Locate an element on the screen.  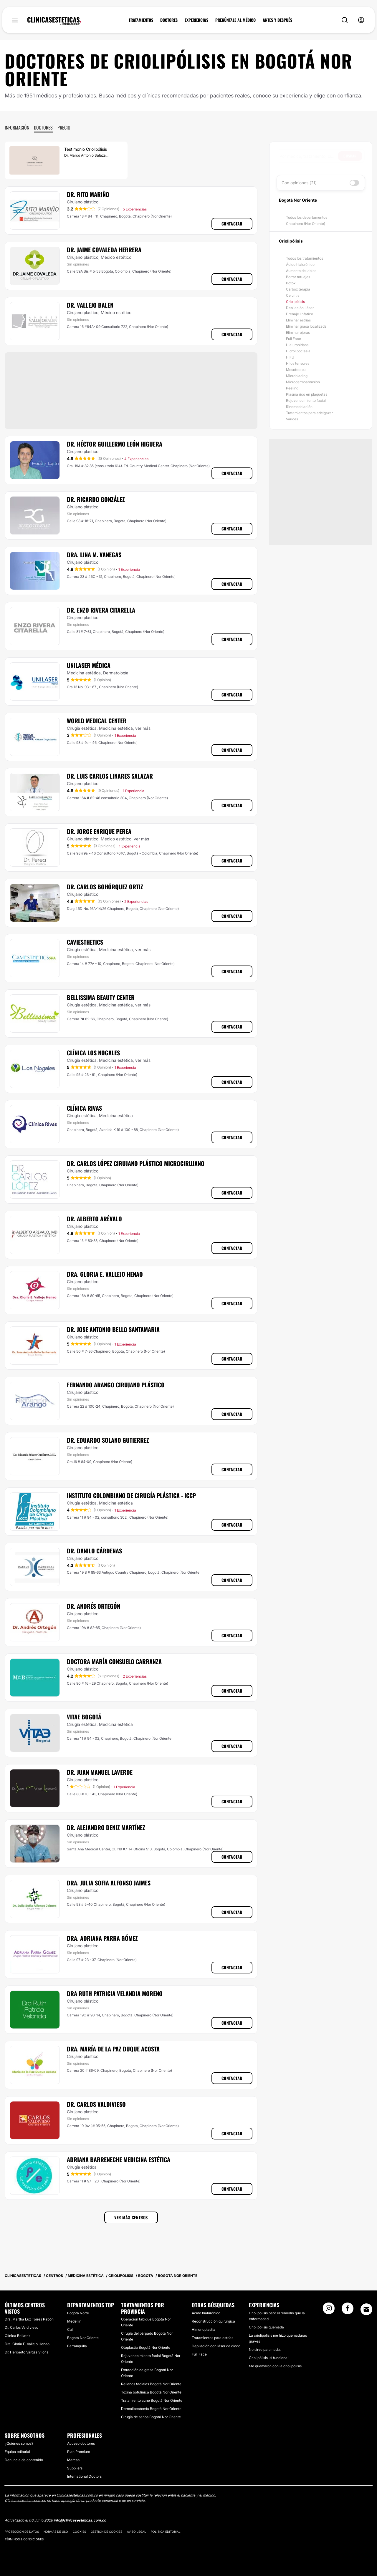
Denuncia de contenido is located at coordinates (24, 2460).